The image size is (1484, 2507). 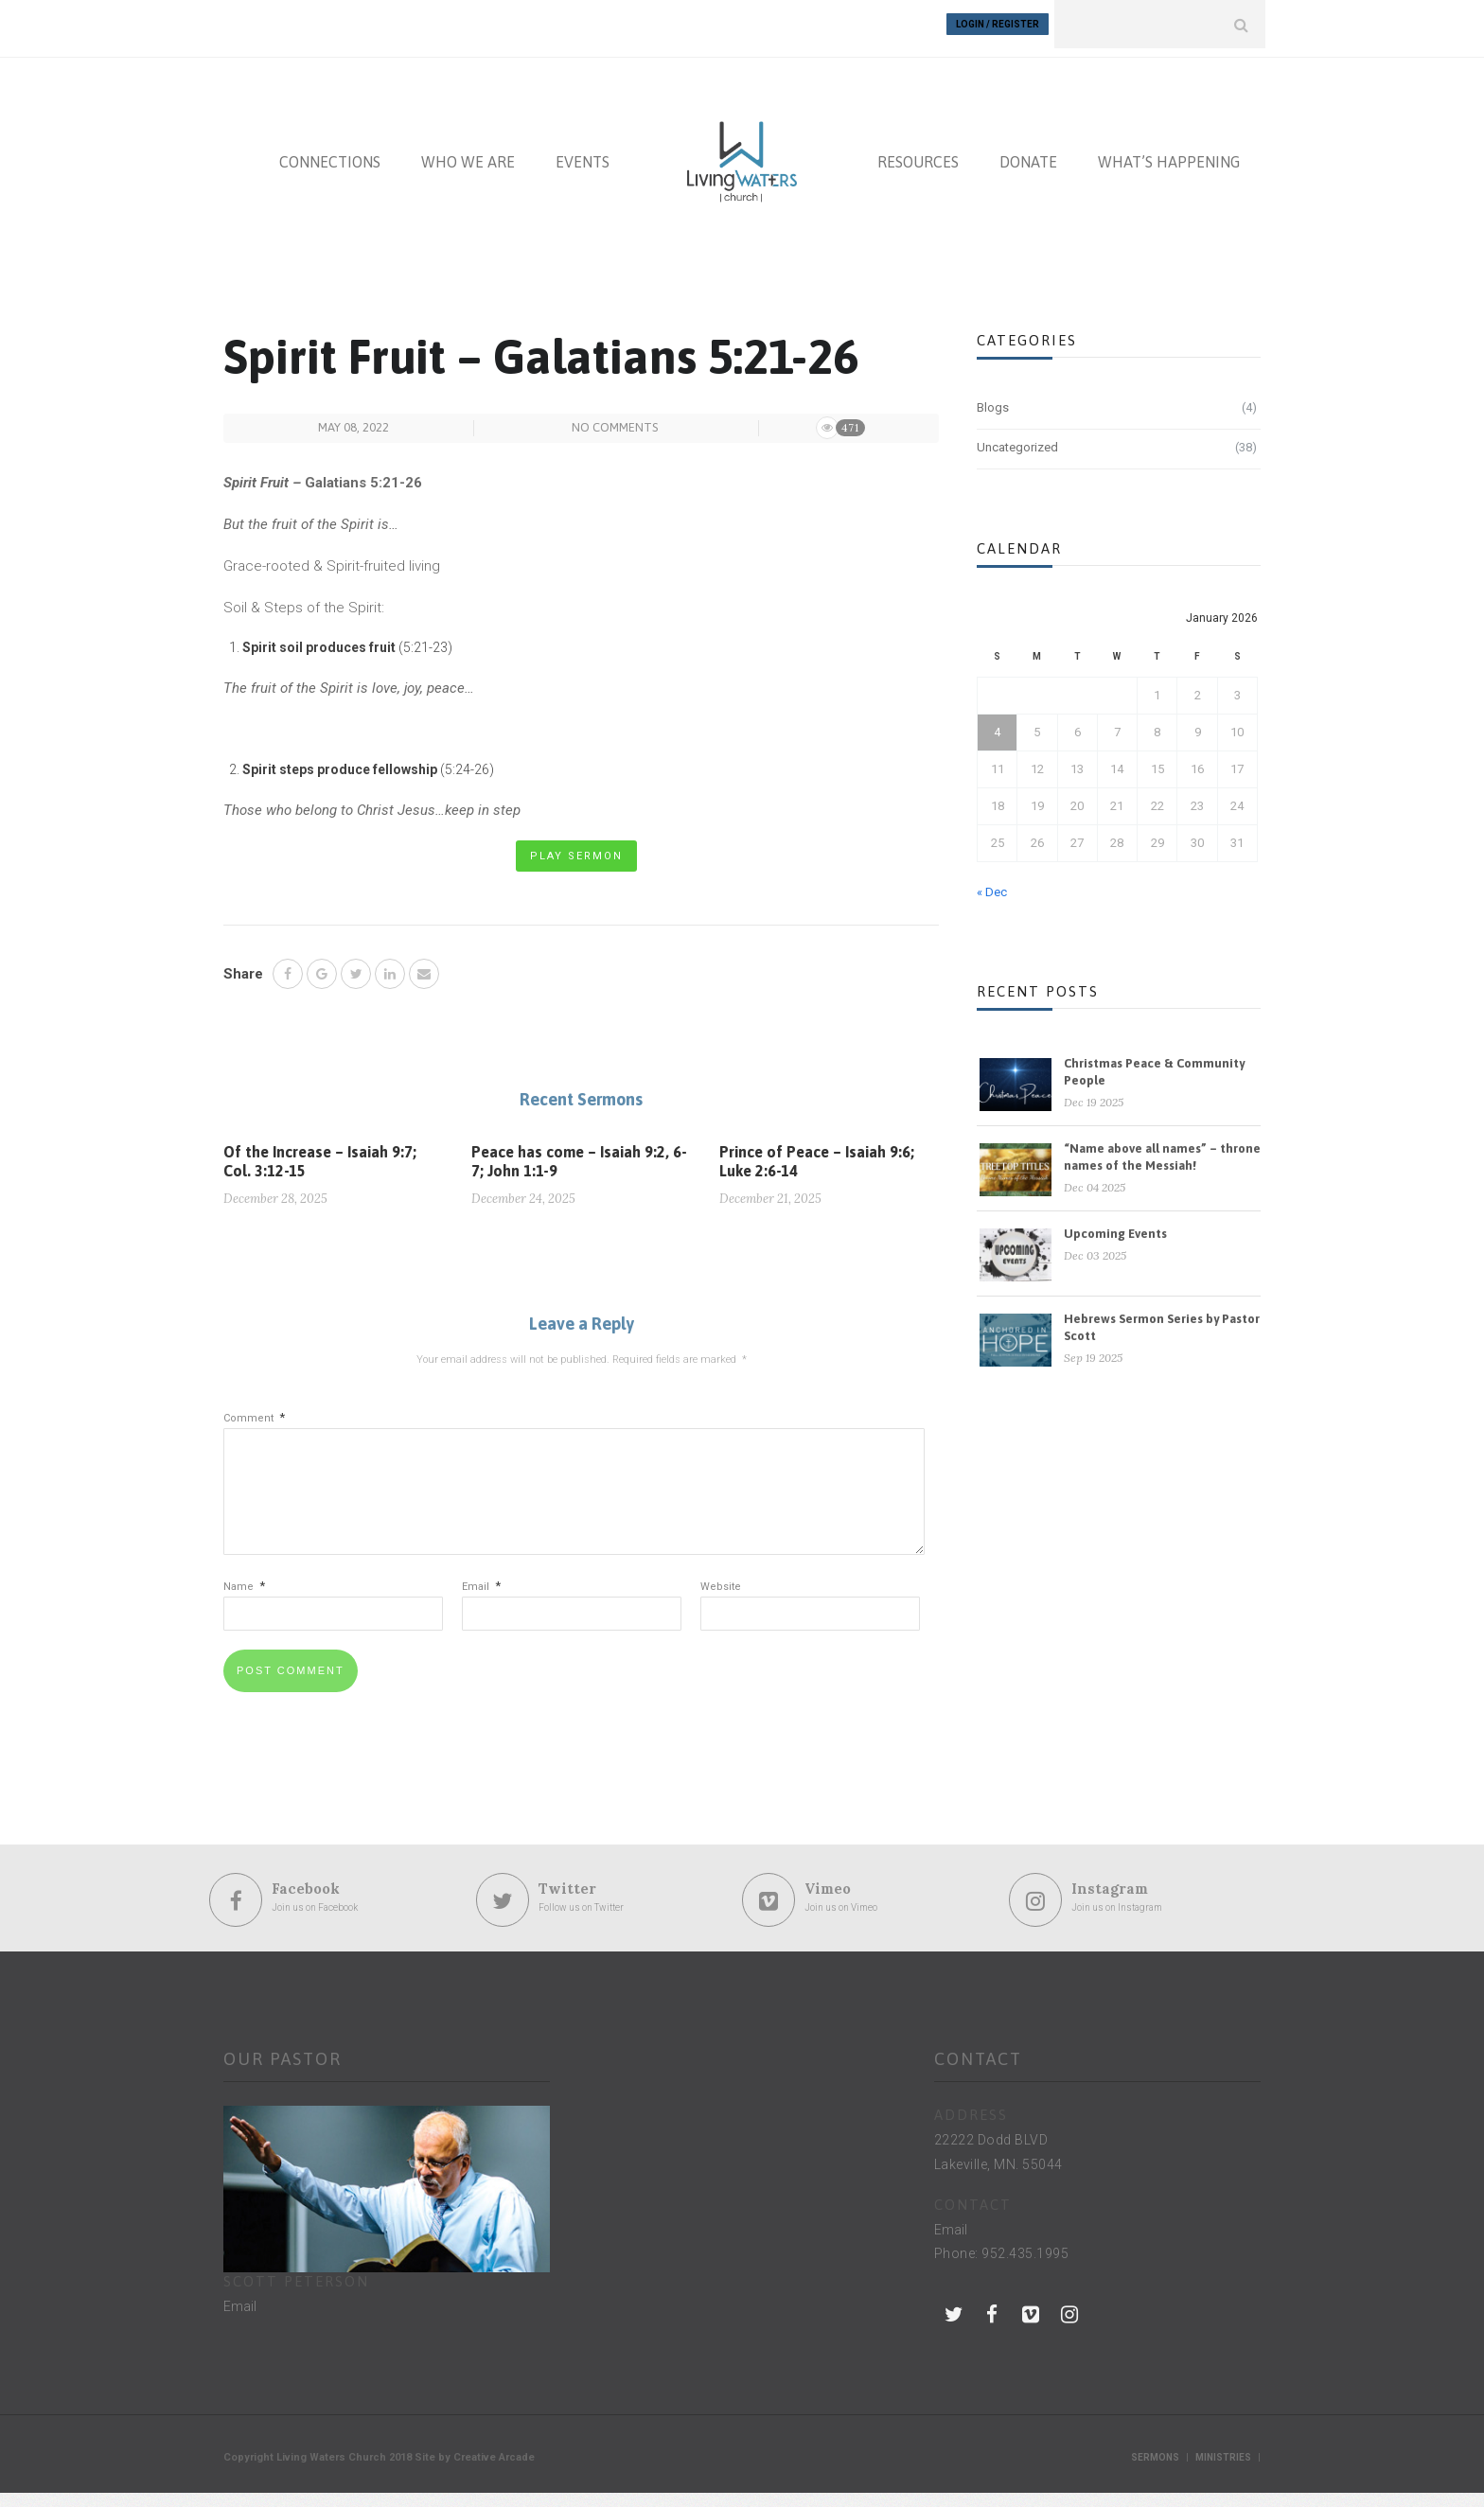 What do you see at coordinates (481, 1602) in the screenshot?
I see `Email` at bounding box center [481, 1602].